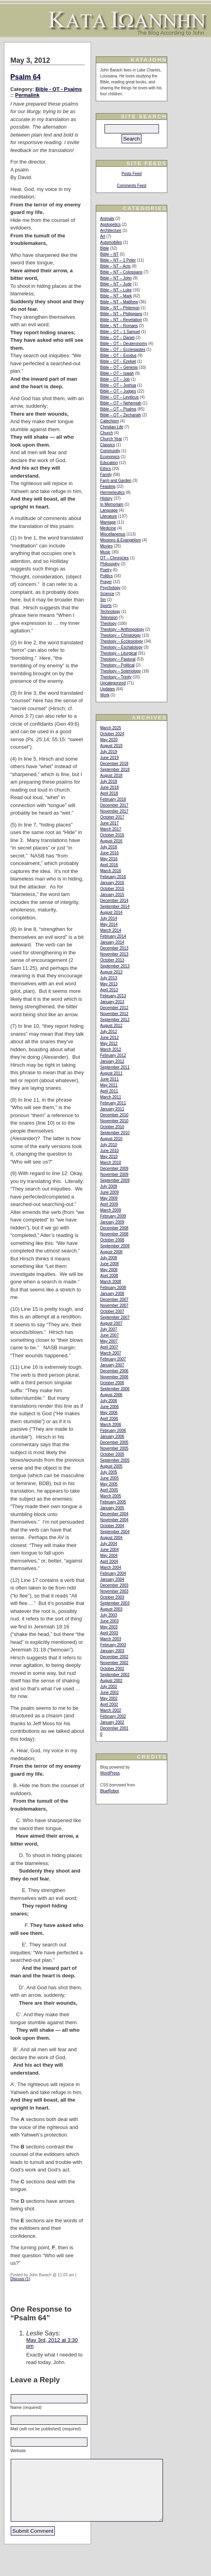  What do you see at coordinates (113, 1287) in the screenshot?
I see `February 2008` at bounding box center [113, 1287].